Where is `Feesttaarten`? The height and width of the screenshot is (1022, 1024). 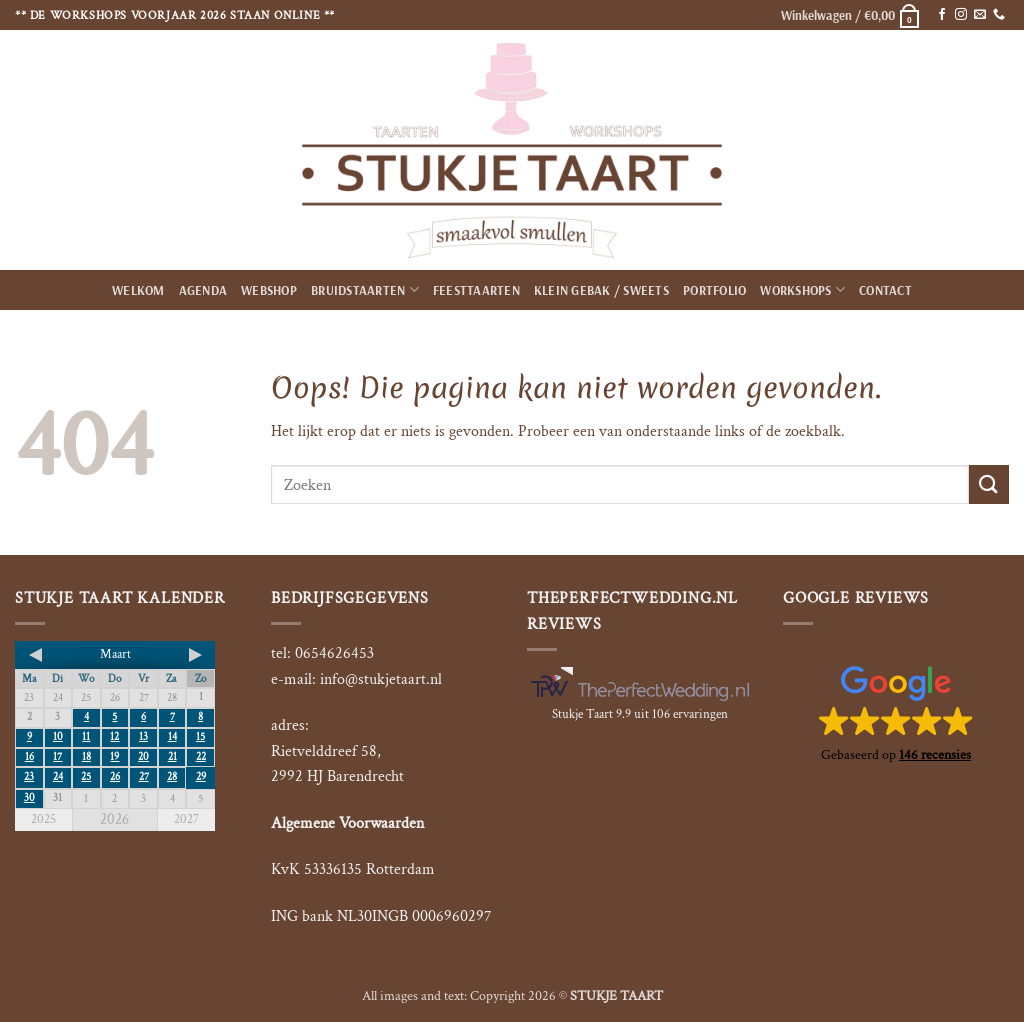 Feesttaarten is located at coordinates (476, 290).